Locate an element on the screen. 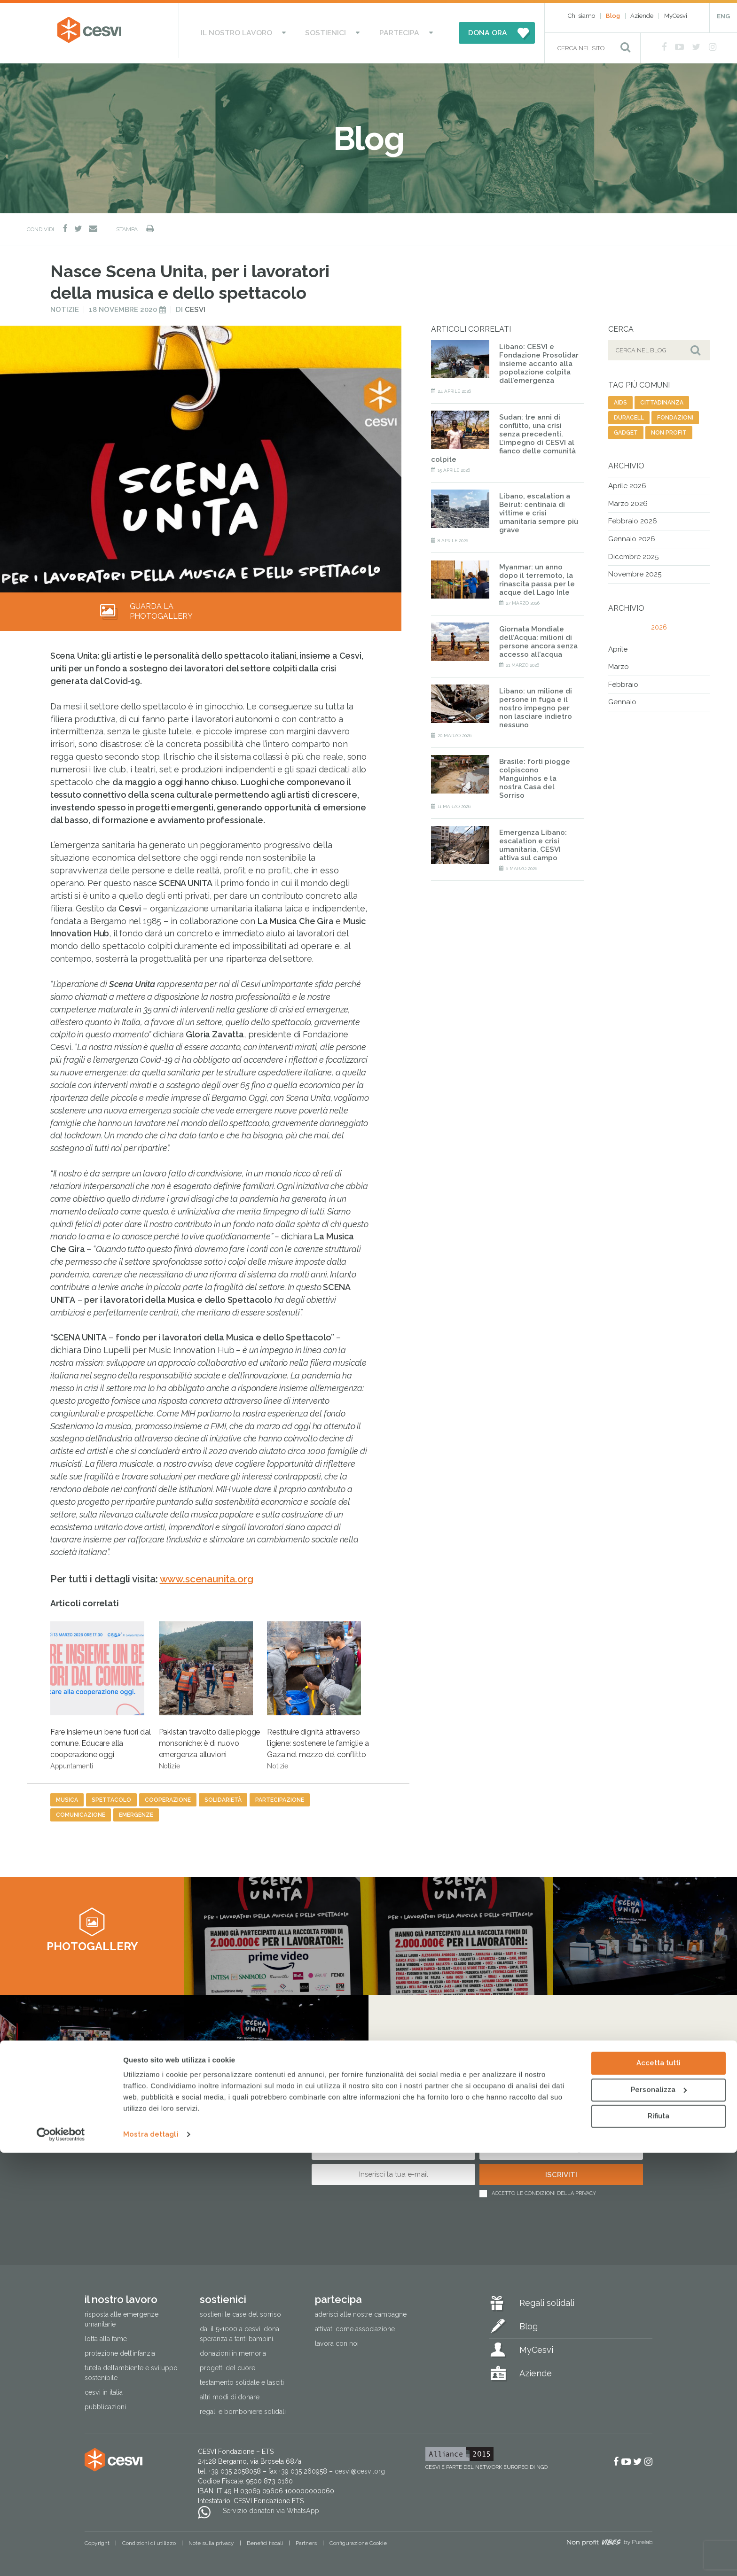 The height and width of the screenshot is (2576, 737). Pakistan travolto dalle piogge monsoniche: è di nuovo emergenza alluvioni is located at coordinates (209, 1691).